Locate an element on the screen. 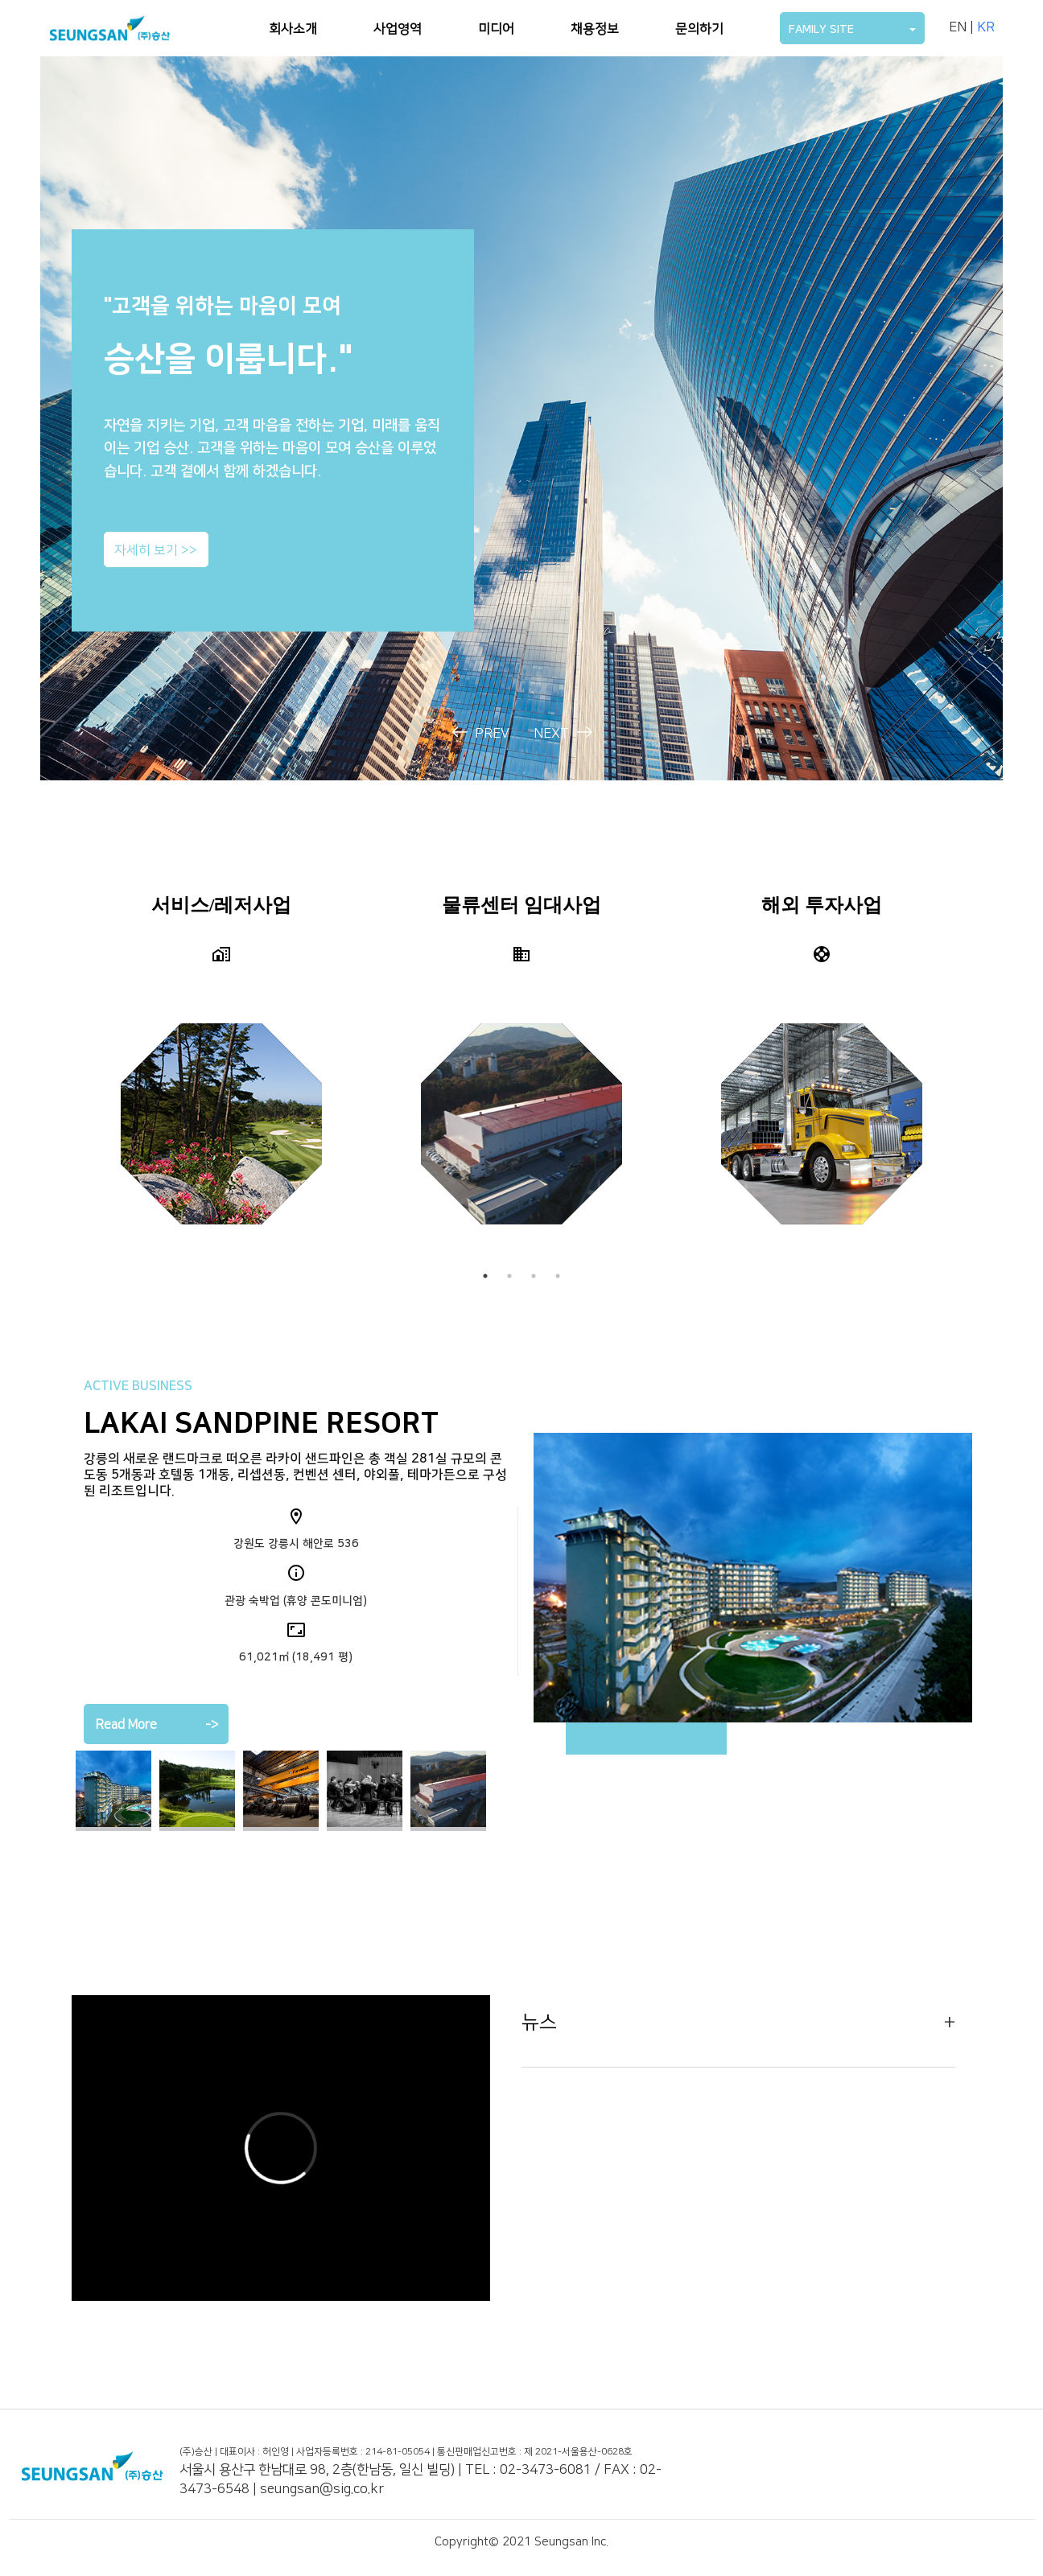 This screenshot has height=2576, width=1043. EN is located at coordinates (958, 27).